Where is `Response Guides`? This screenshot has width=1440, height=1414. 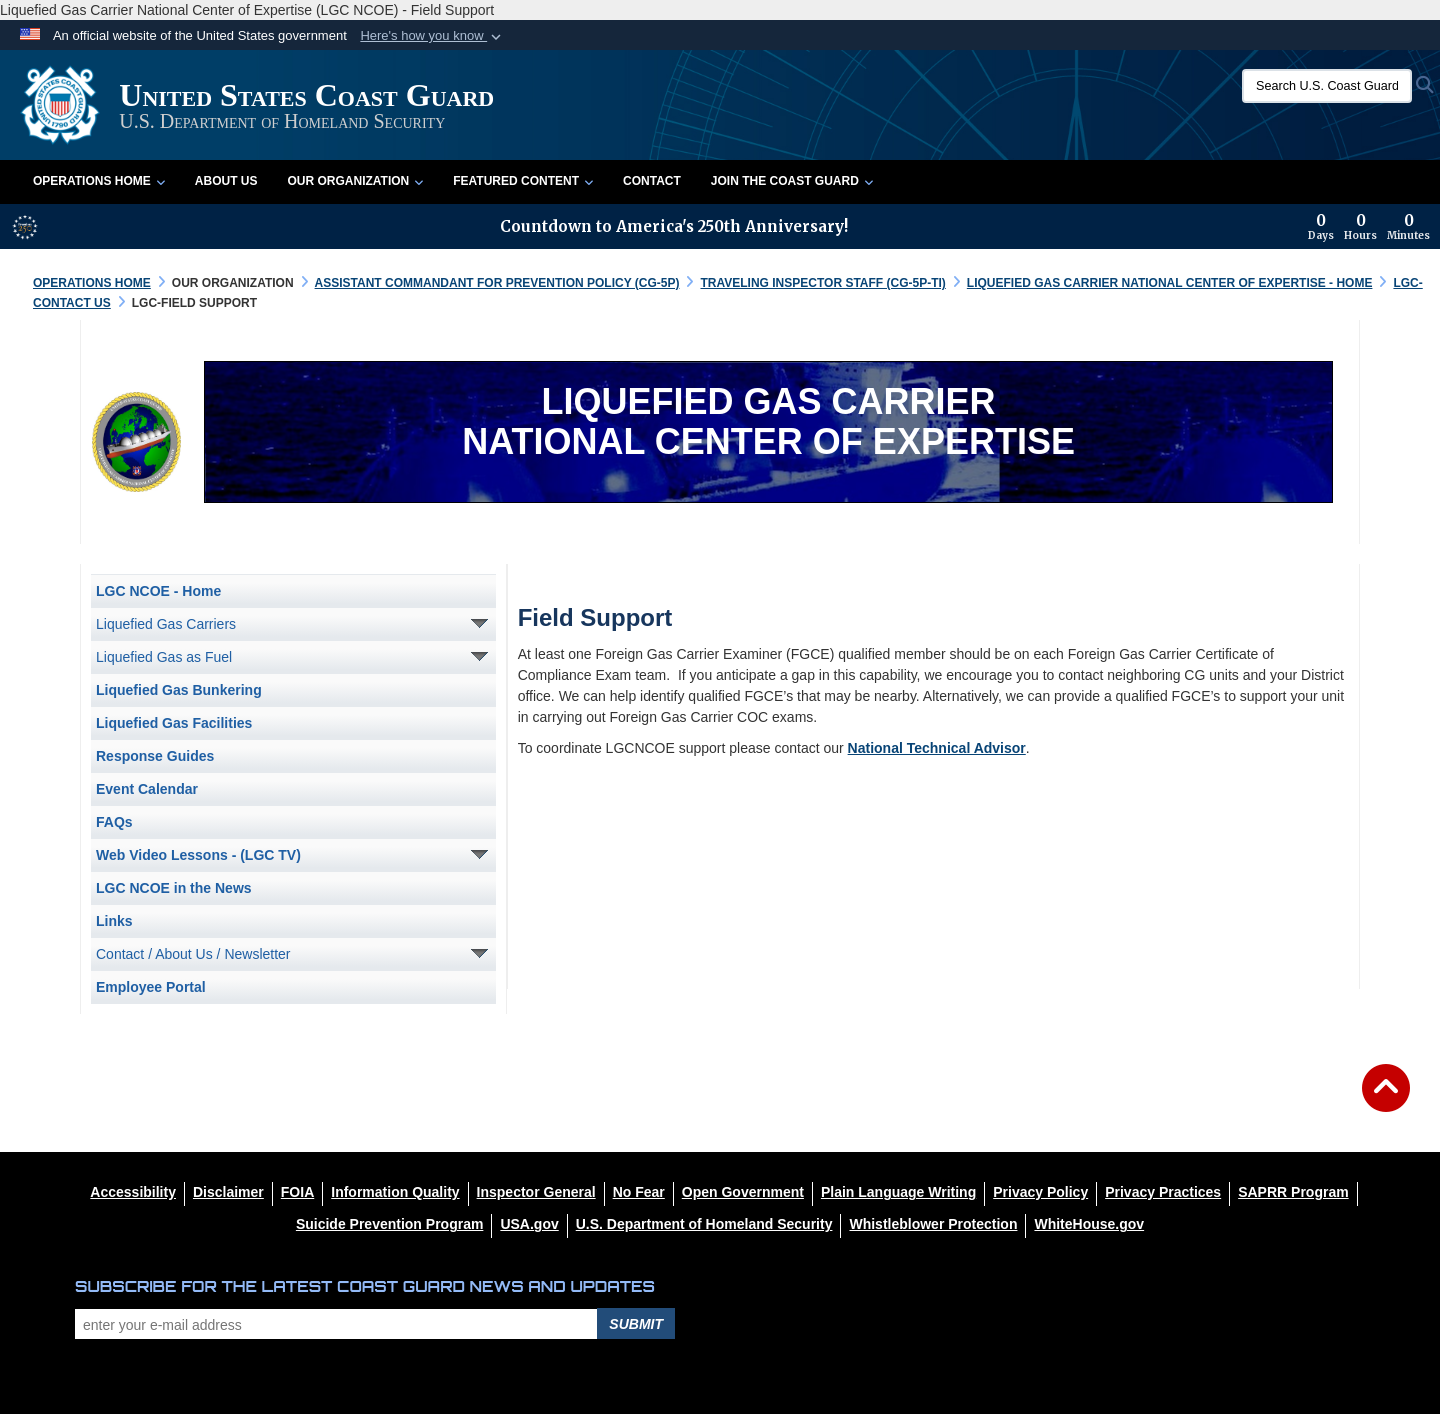 Response Guides is located at coordinates (155, 756).